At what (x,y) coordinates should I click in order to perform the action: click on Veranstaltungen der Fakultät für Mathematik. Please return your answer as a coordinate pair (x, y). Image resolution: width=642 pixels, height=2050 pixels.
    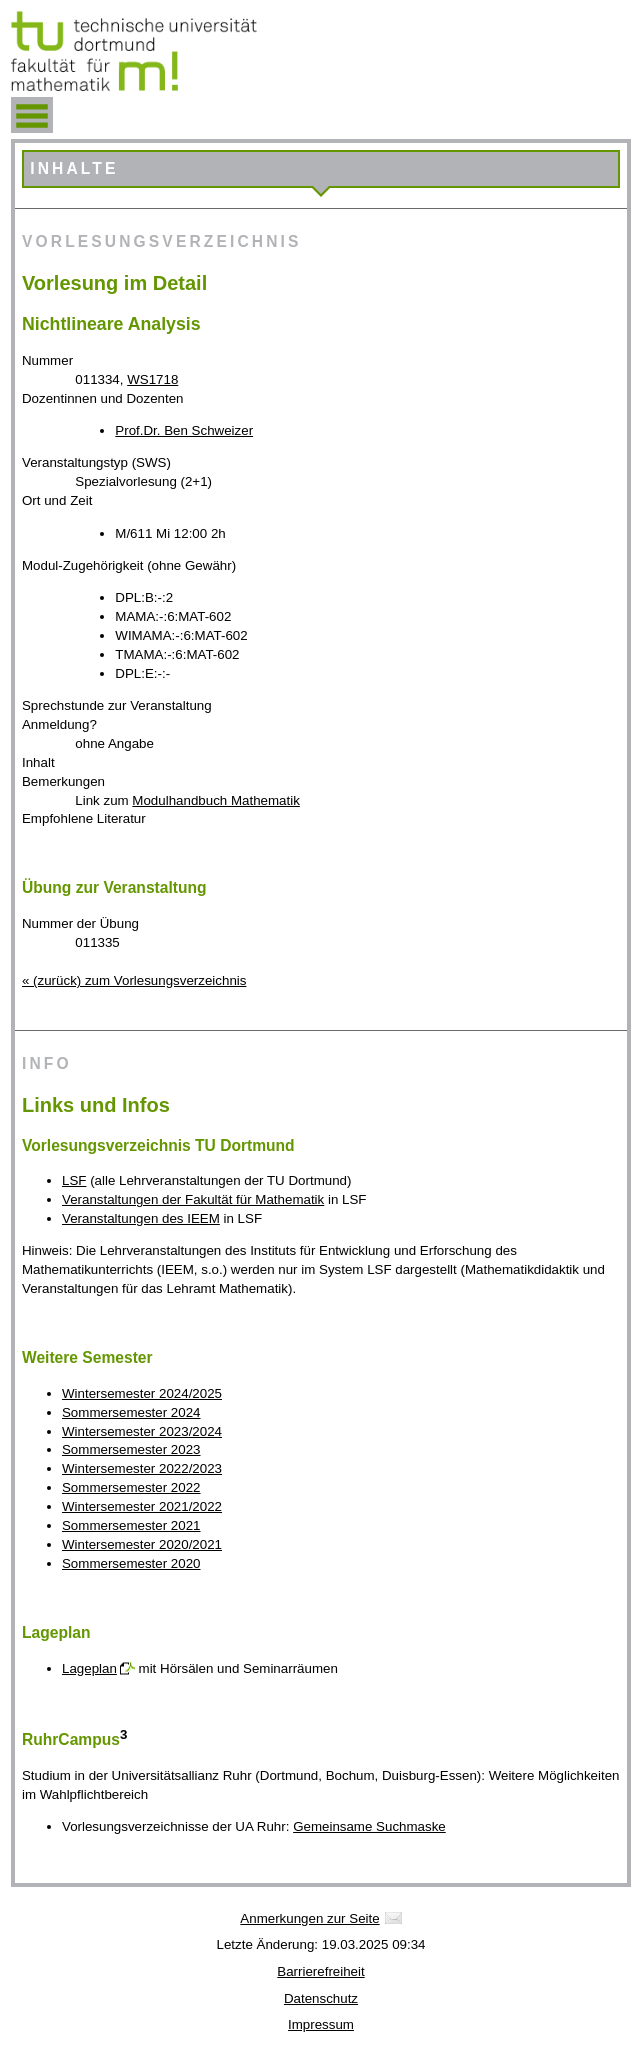
    Looking at the image, I should click on (193, 1199).